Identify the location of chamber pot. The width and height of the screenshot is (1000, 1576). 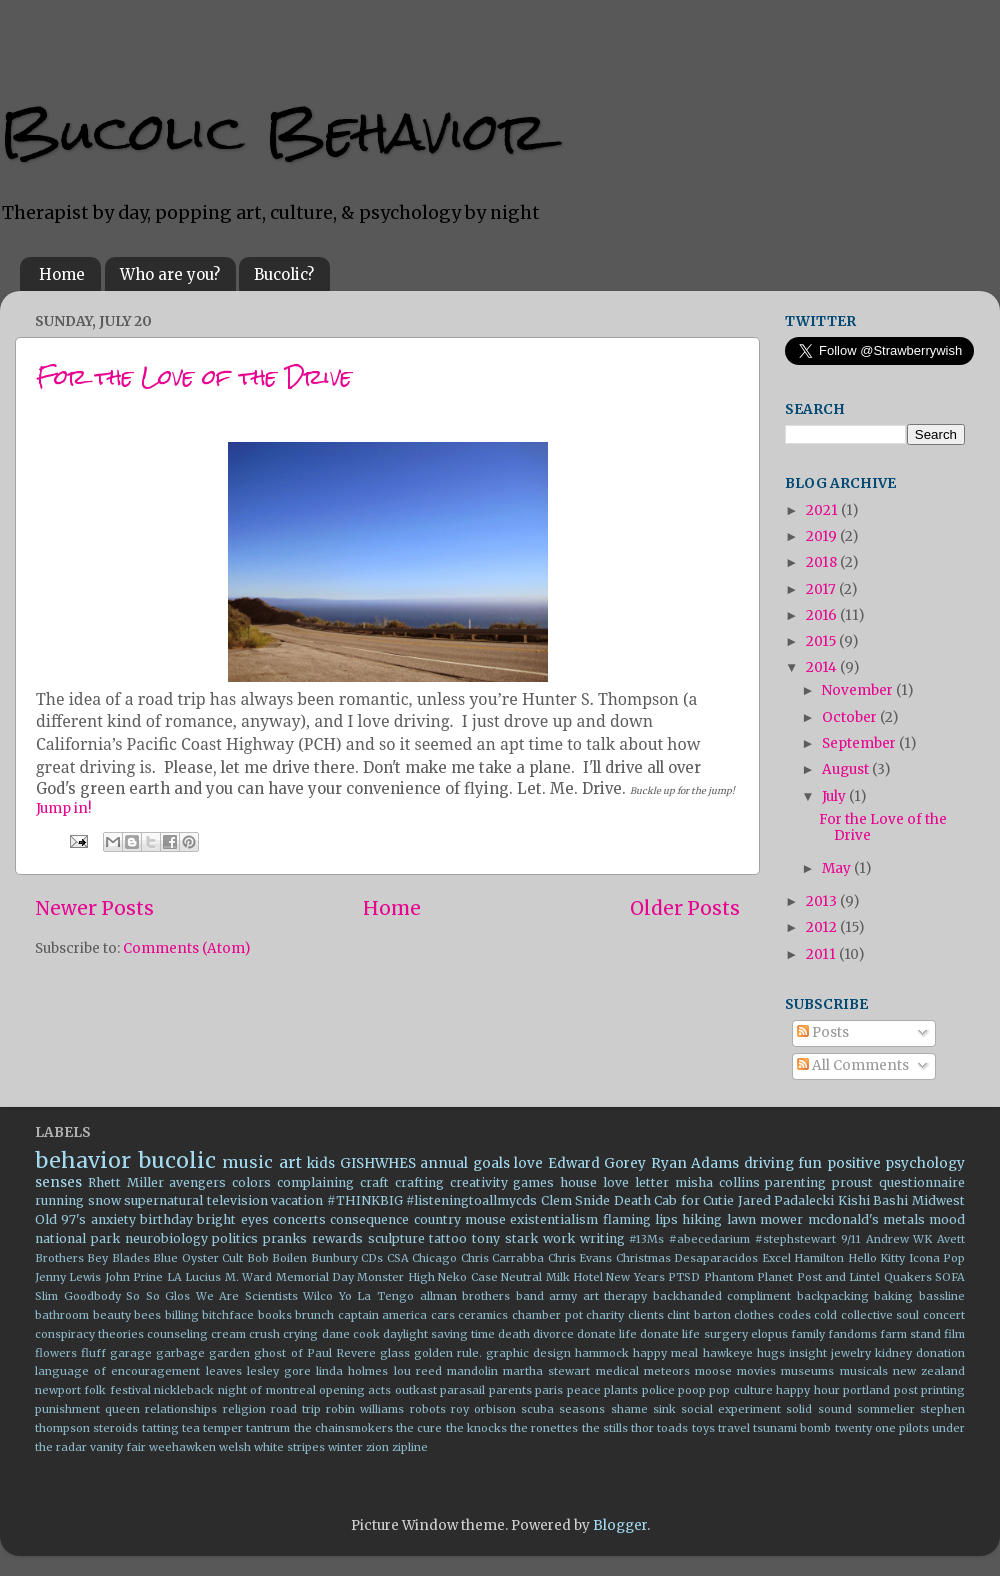
(547, 1315).